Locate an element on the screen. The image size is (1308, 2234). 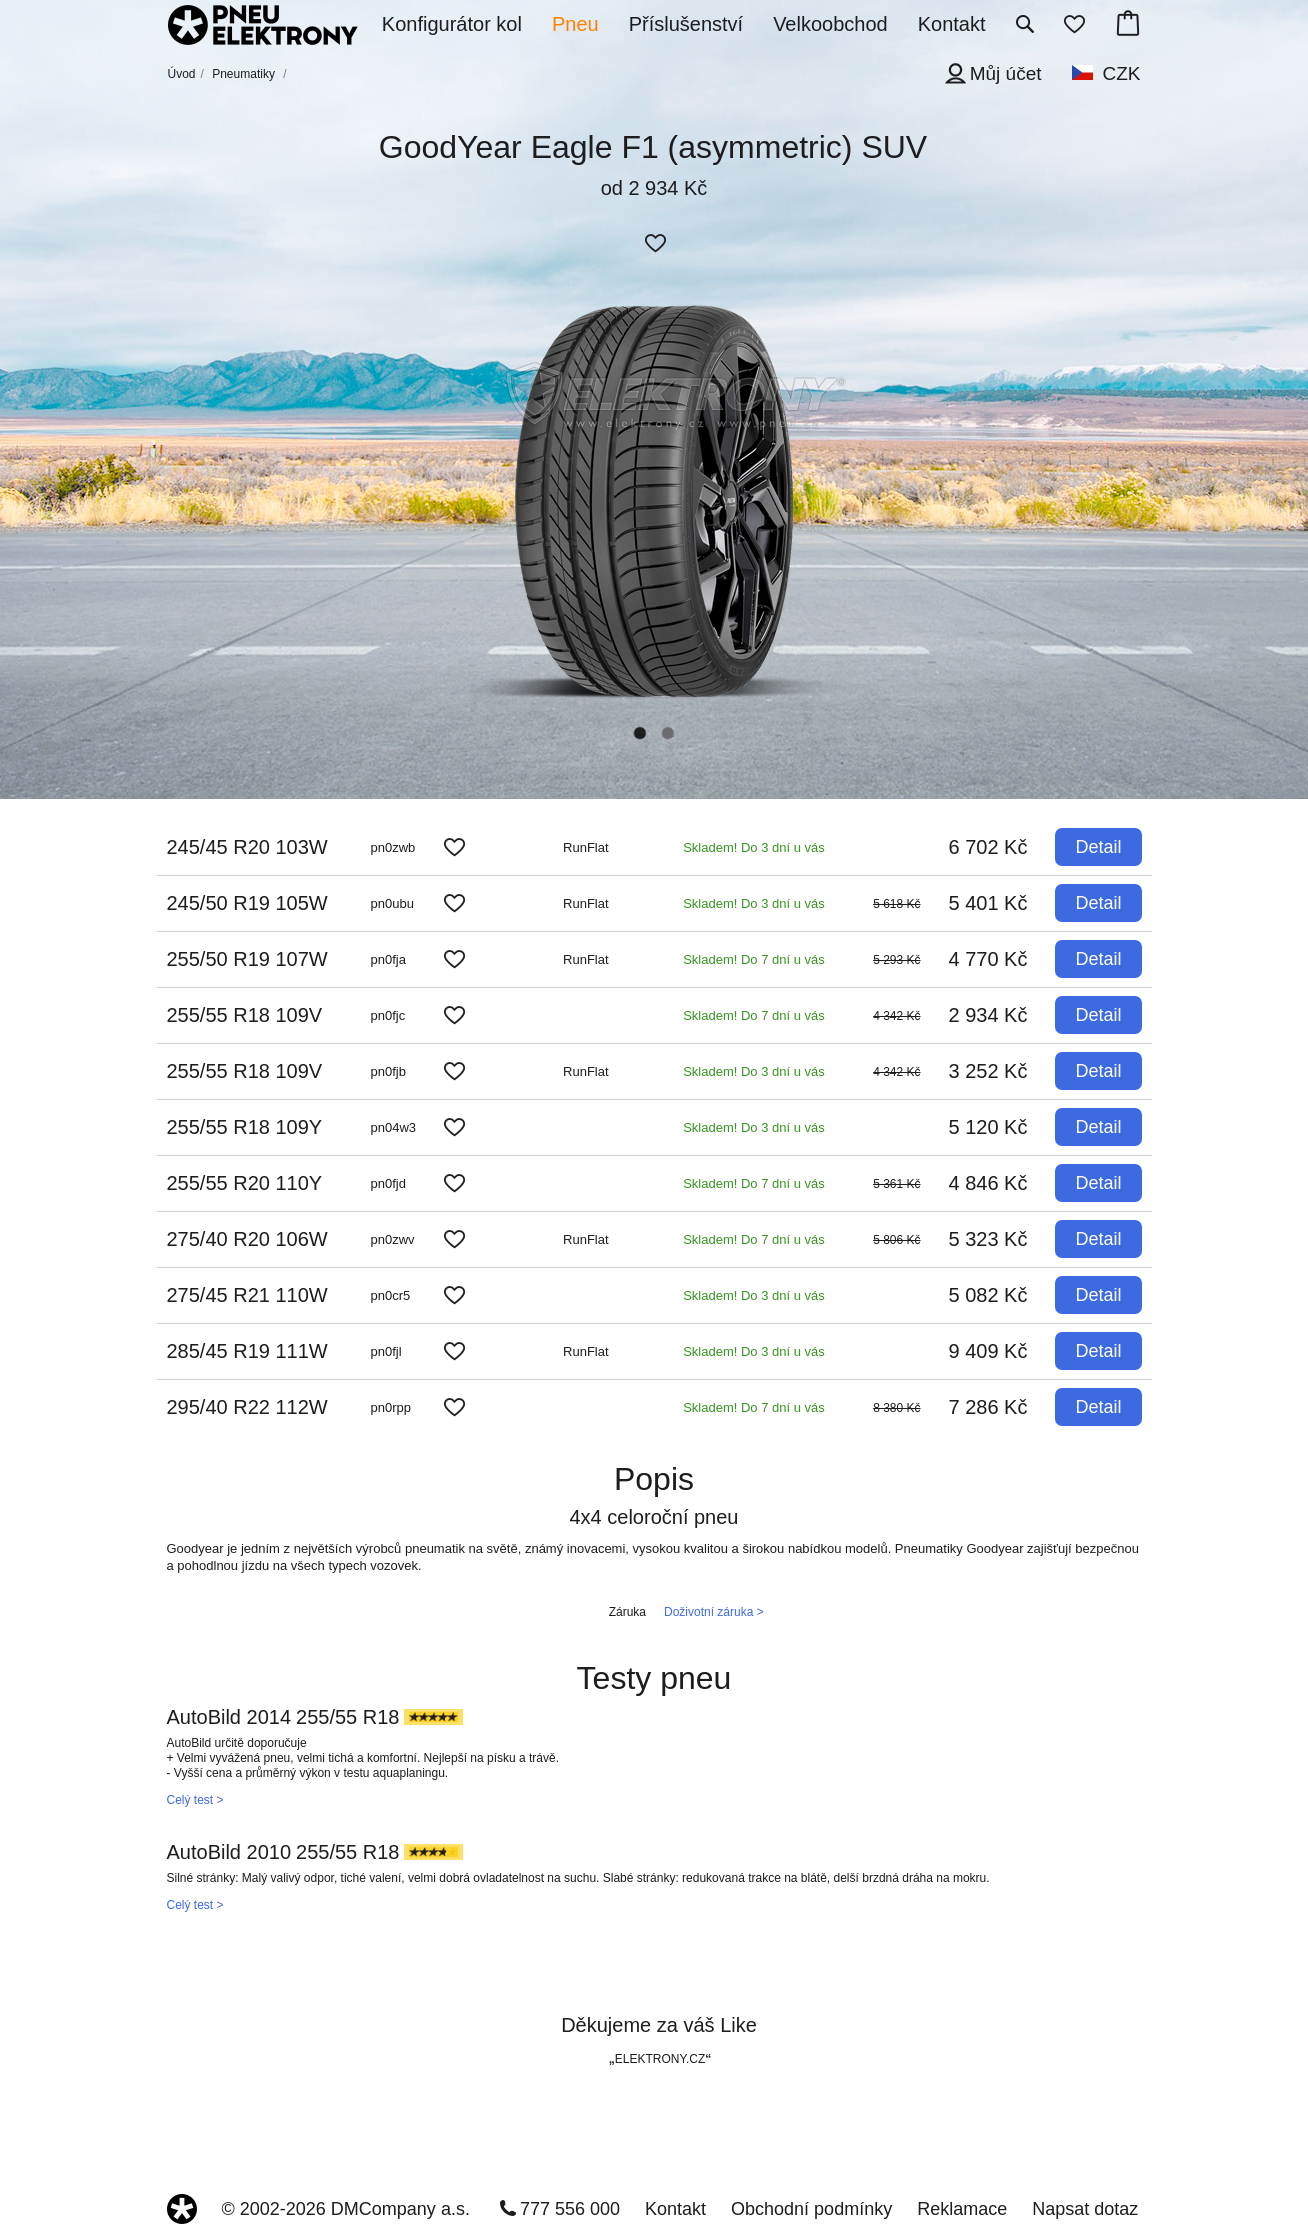
4 846 Kč is located at coordinates (988, 1183).